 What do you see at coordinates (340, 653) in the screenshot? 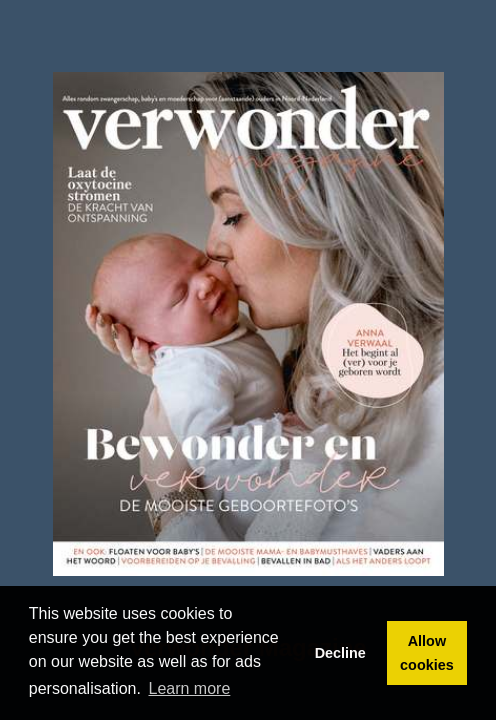
I see `Decline [button]` at bounding box center [340, 653].